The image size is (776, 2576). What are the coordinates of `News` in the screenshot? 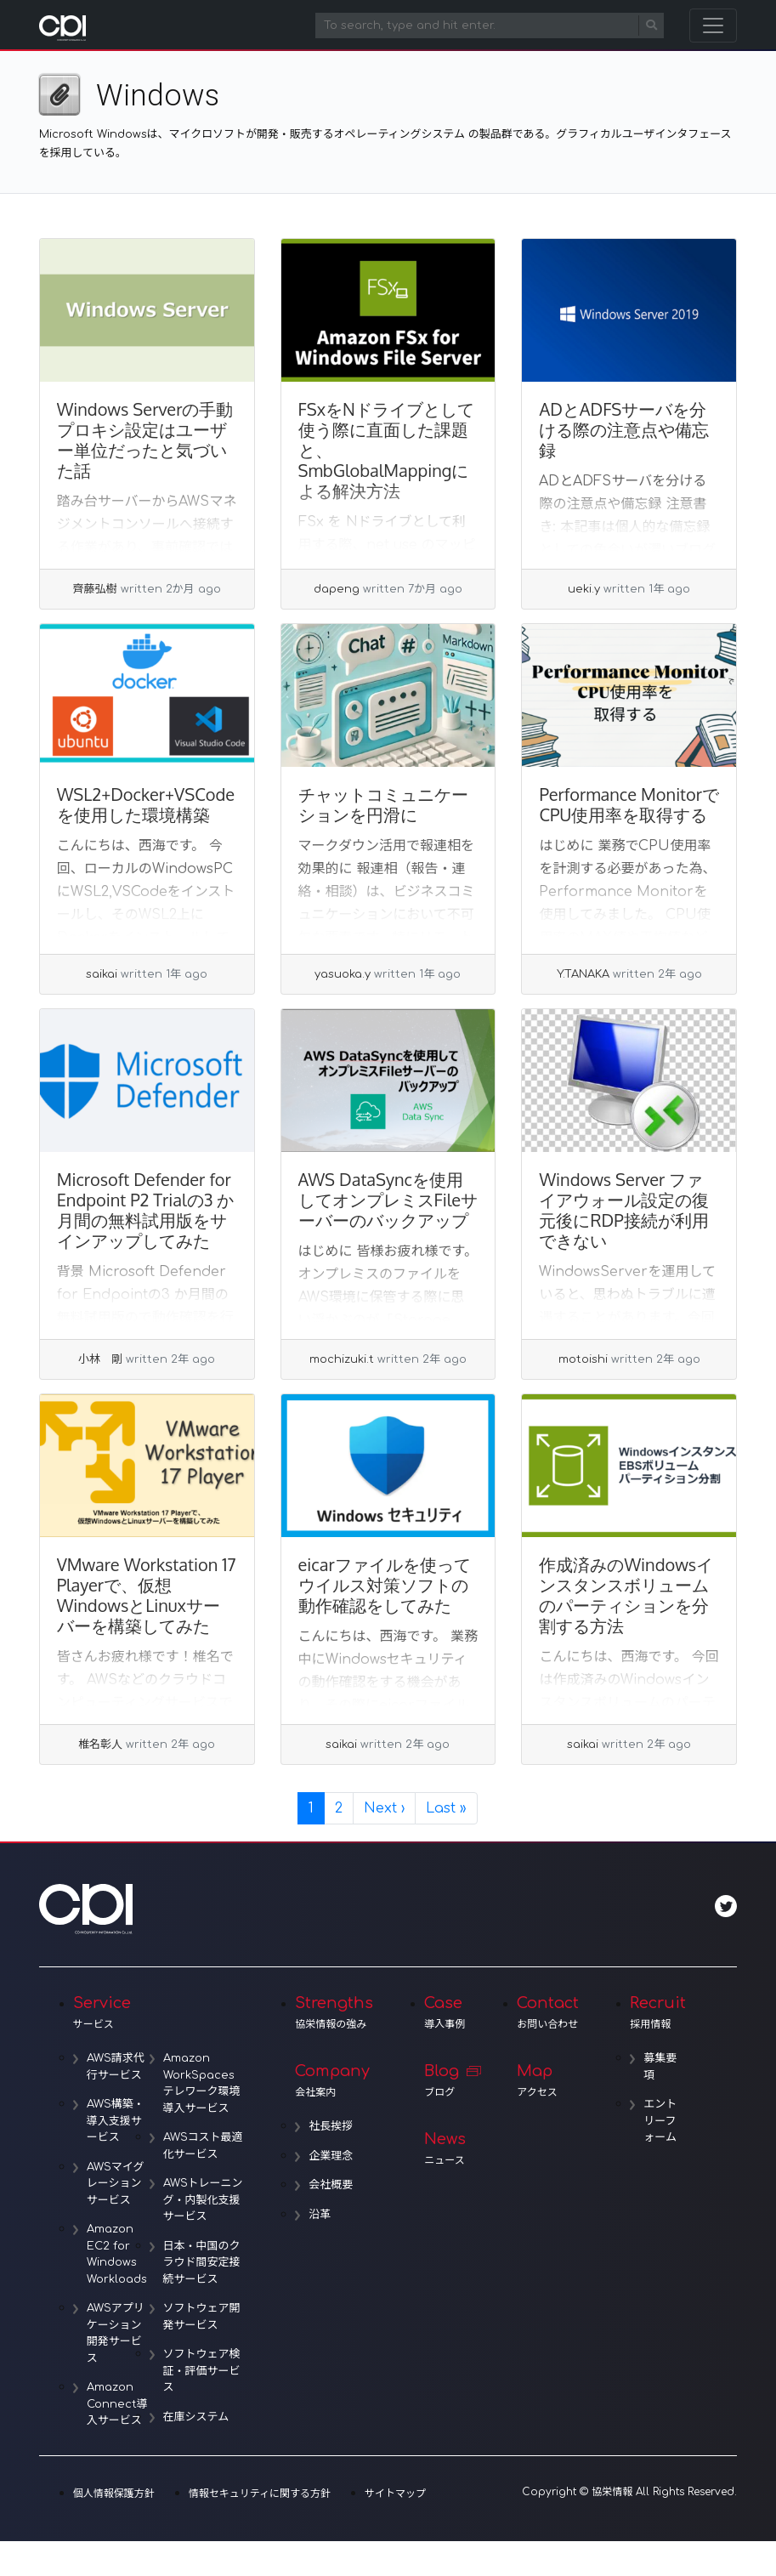 It's located at (445, 2148).